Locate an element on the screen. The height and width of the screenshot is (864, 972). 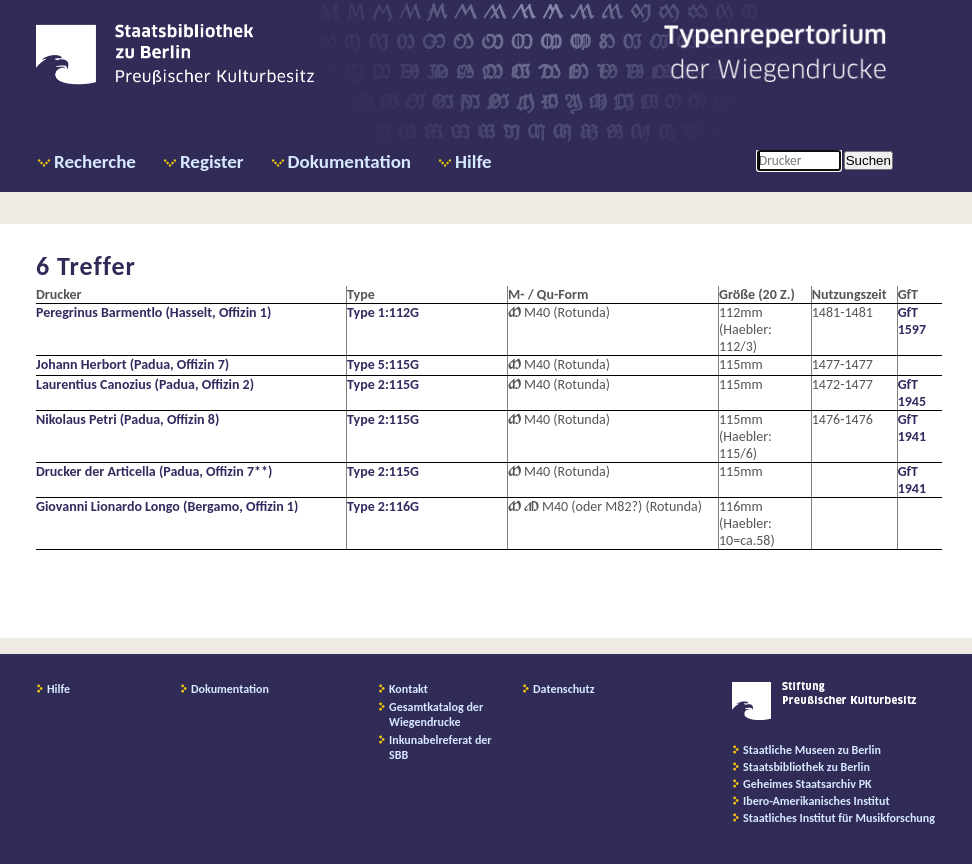
Staatliches Institut für Musikforschung is located at coordinates (839, 818).